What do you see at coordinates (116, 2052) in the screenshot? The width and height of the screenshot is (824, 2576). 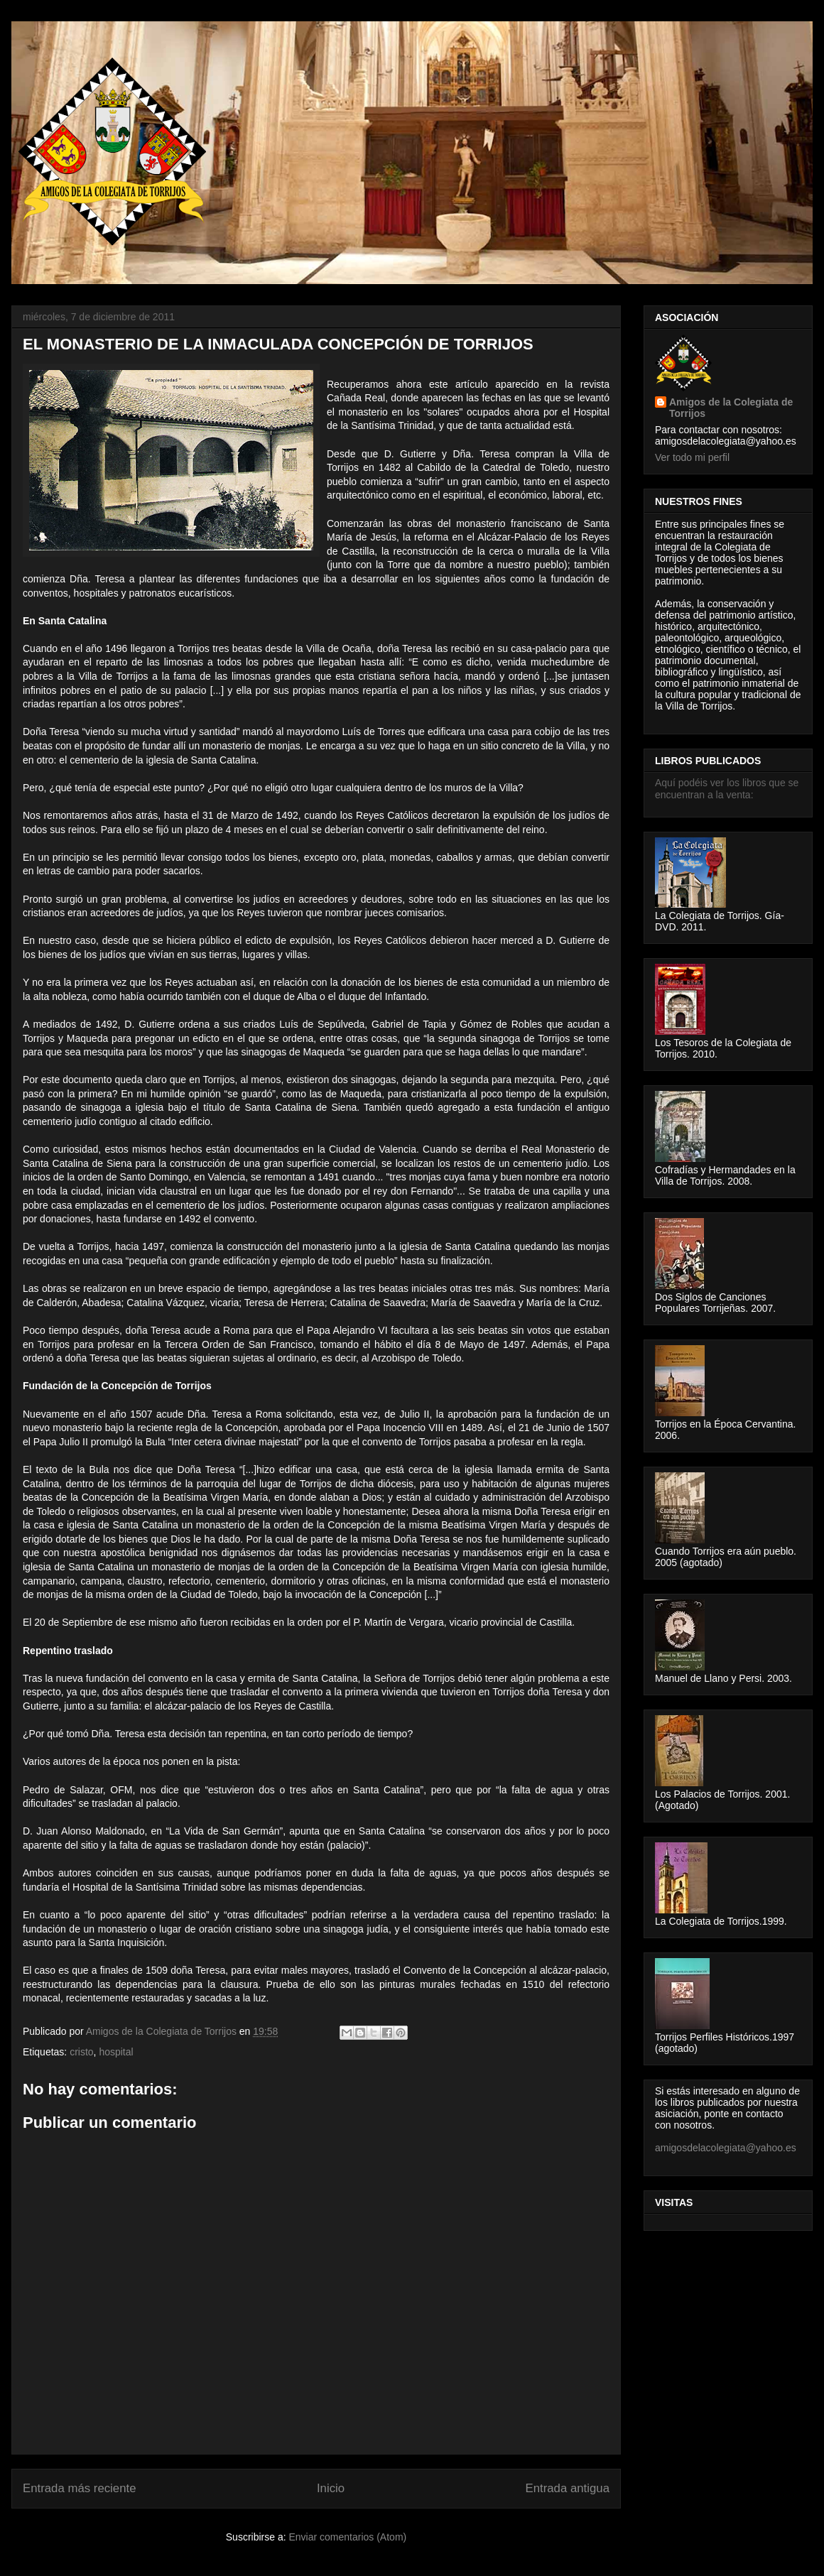 I see `hospital` at bounding box center [116, 2052].